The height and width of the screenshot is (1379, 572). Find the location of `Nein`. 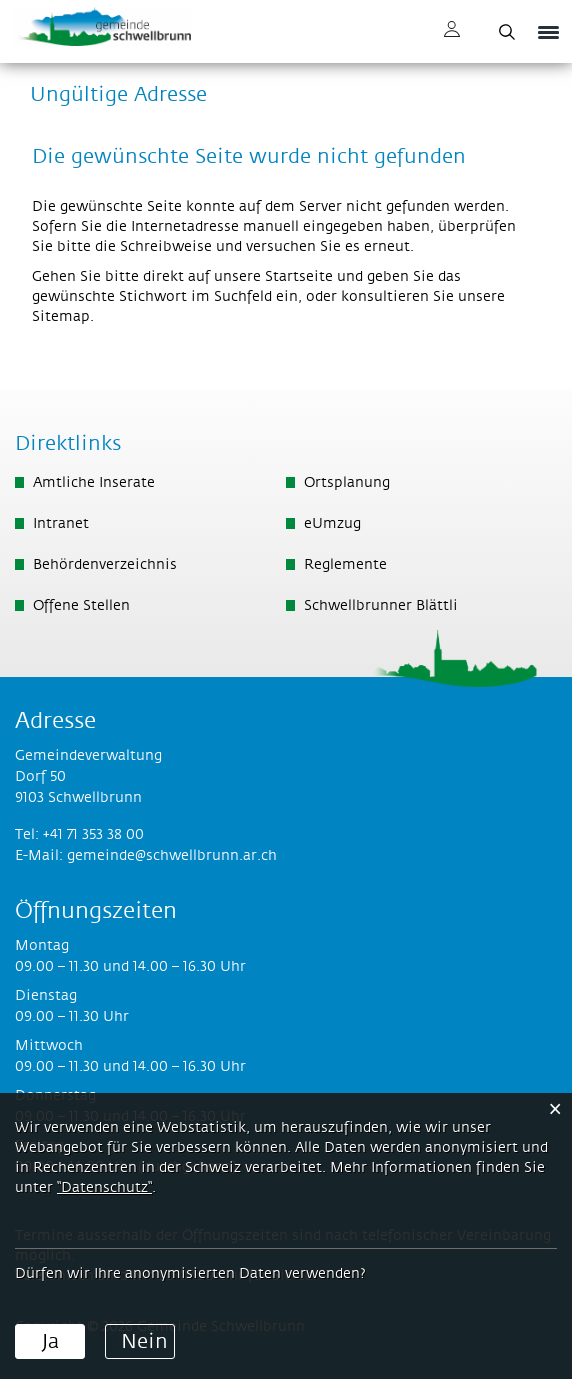

Nein is located at coordinates (144, 1341).